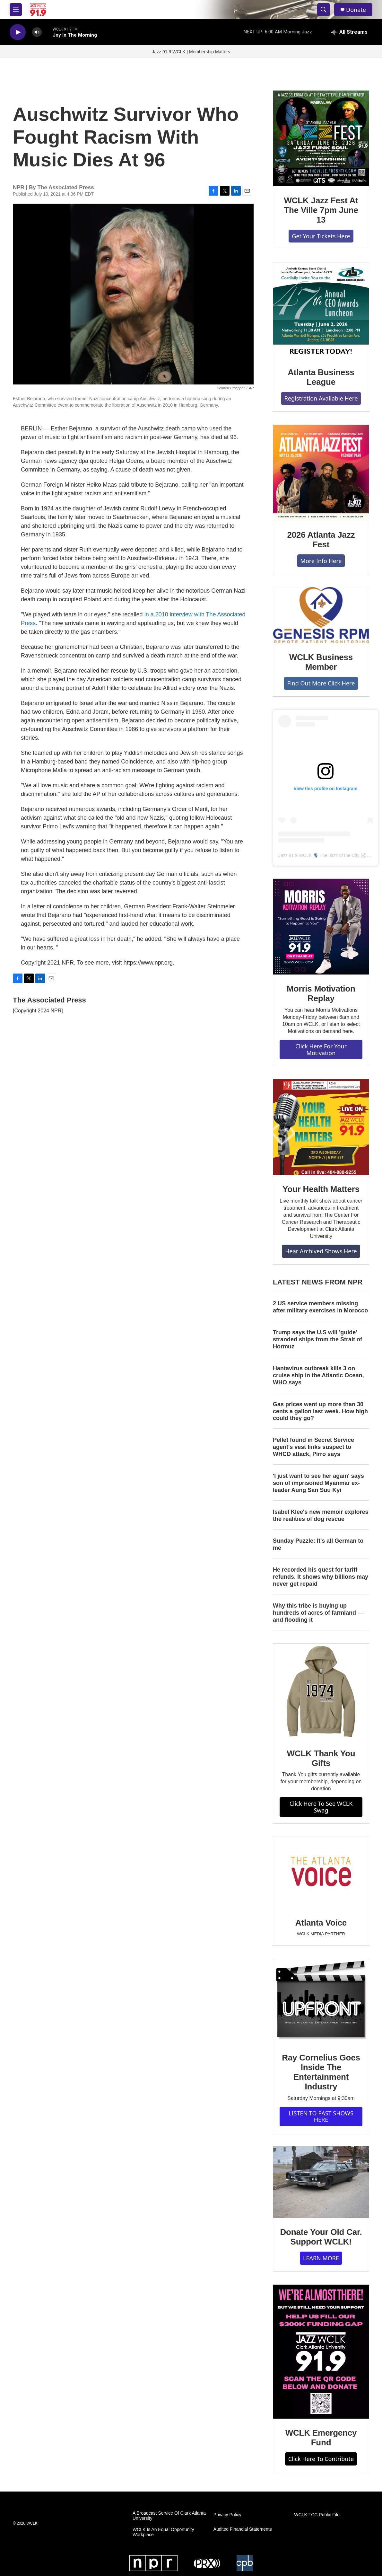  Describe the element at coordinates (321, 2352) in the screenshot. I see `[WCLK Emergency Fund]` at that location.